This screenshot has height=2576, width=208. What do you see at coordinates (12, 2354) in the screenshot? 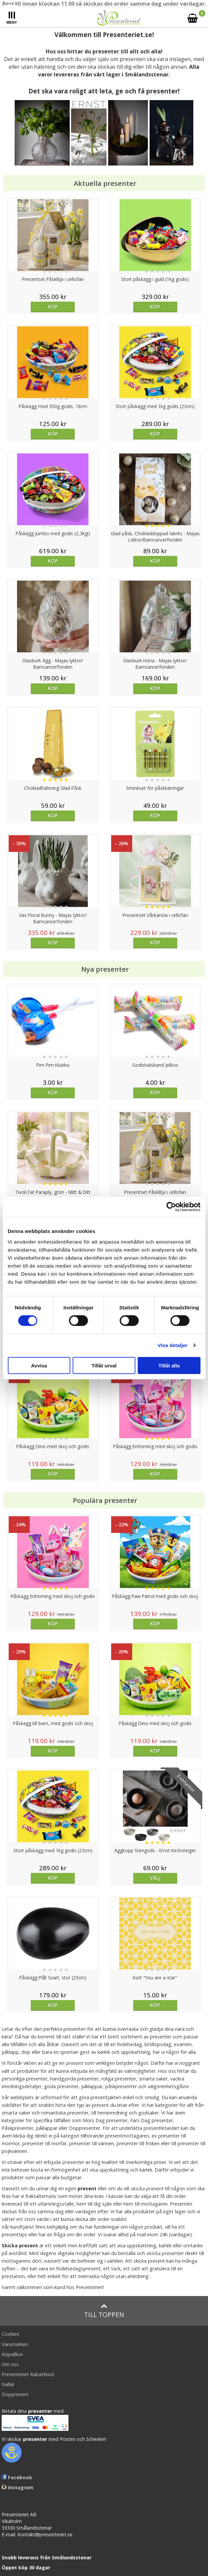
I see `Köpvillkor` at bounding box center [12, 2354].